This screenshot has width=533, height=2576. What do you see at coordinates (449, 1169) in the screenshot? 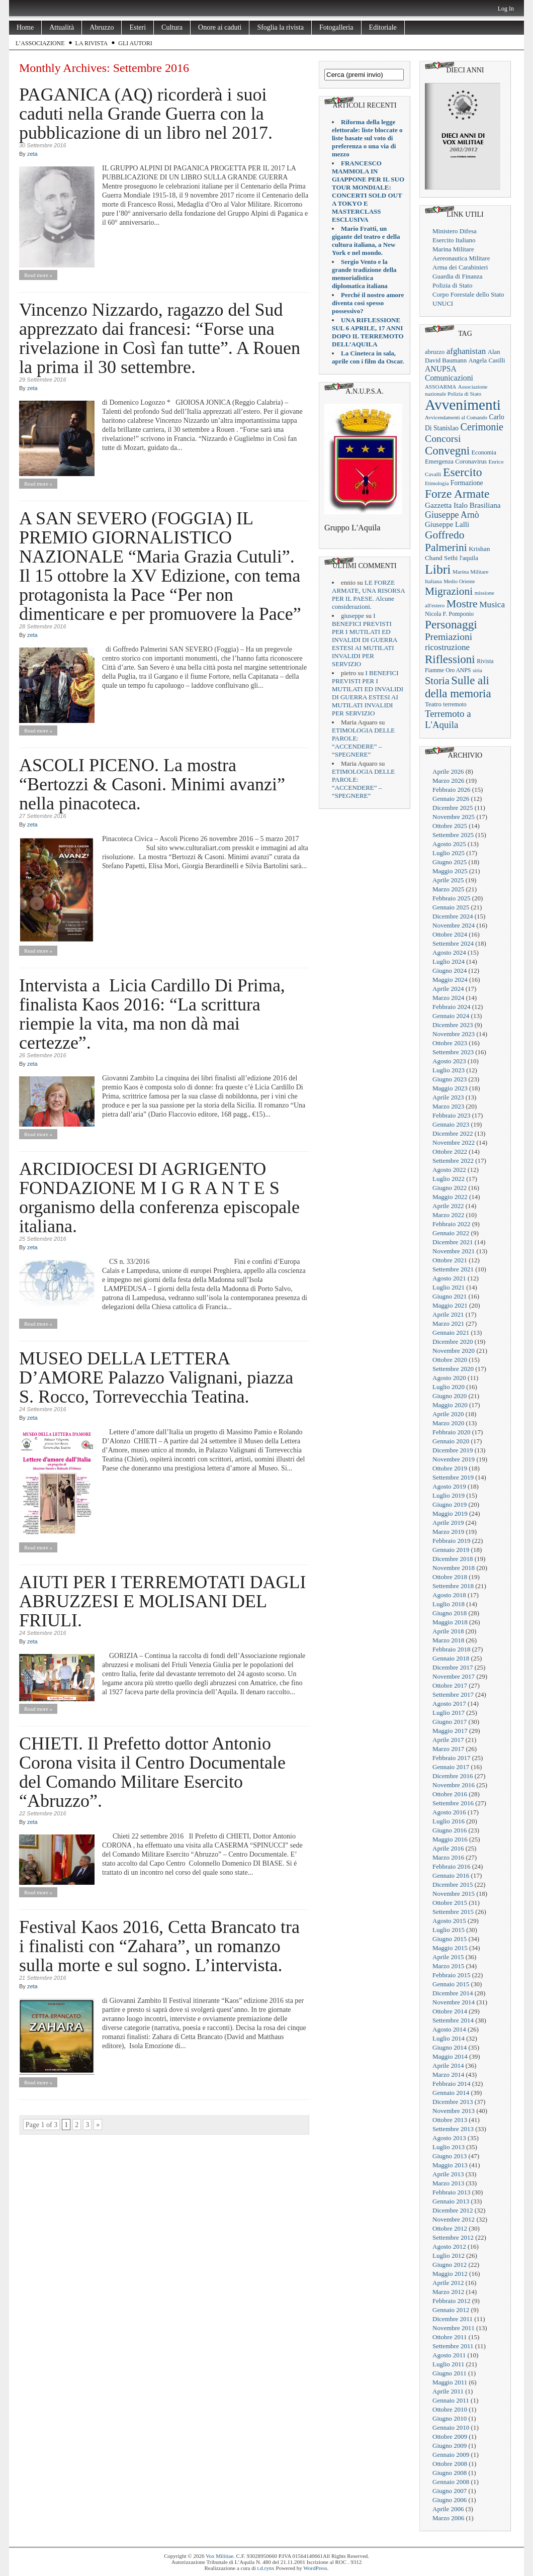
I see `Agosto 2022` at bounding box center [449, 1169].